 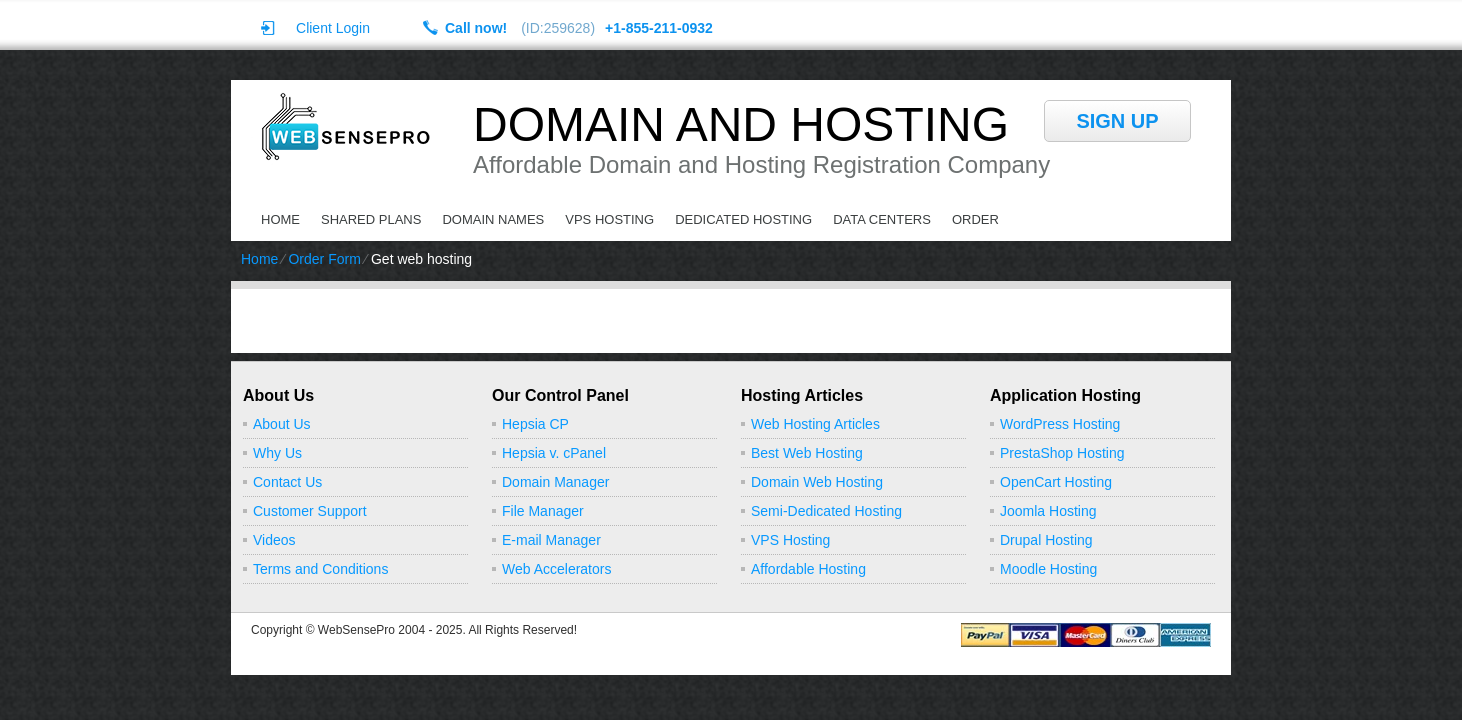 What do you see at coordinates (556, 569) in the screenshot?
I see `Web Accelerators` at bounding box center [556, 569].